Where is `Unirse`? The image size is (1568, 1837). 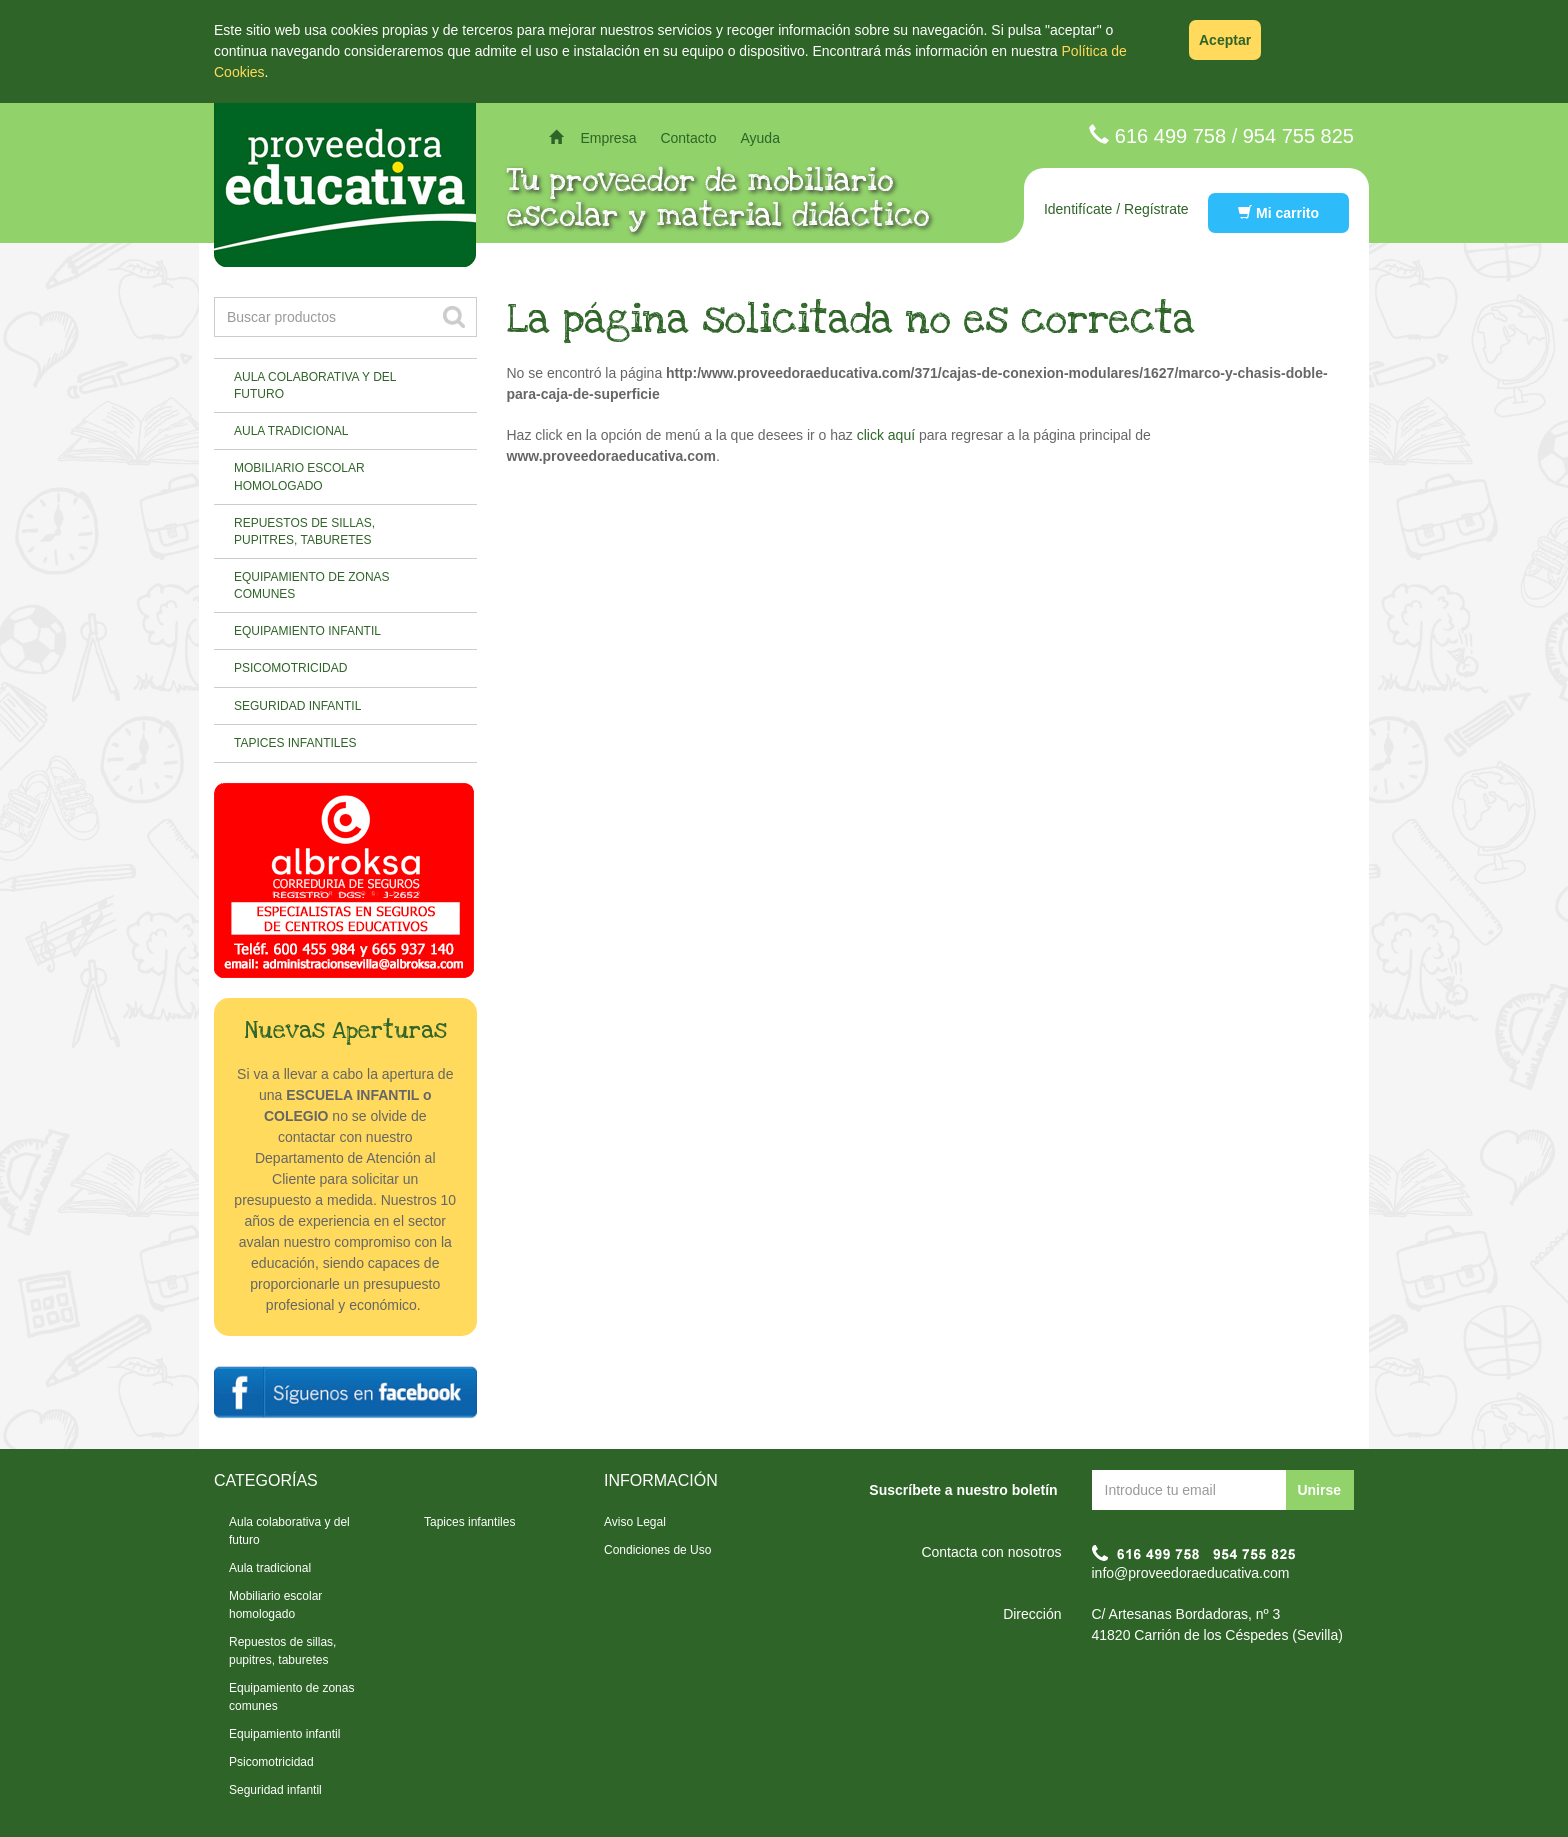 Unirse is located at coordinates (1319, 1490).